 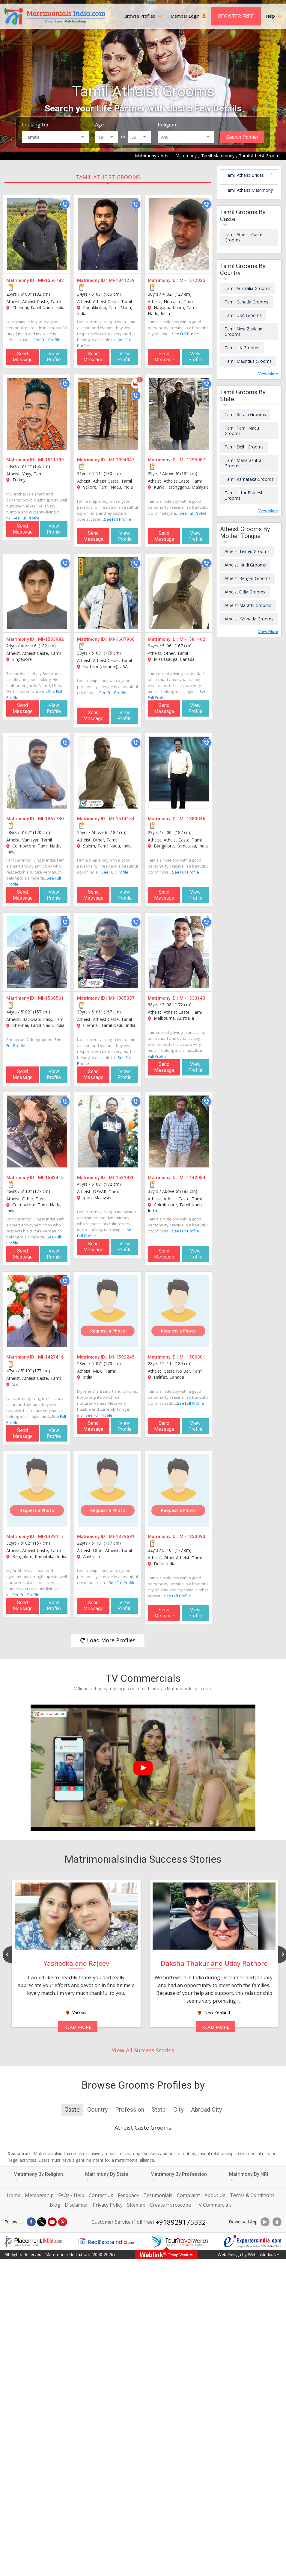 I want to click on [MI-1592245], so click(x=108, y=1311).